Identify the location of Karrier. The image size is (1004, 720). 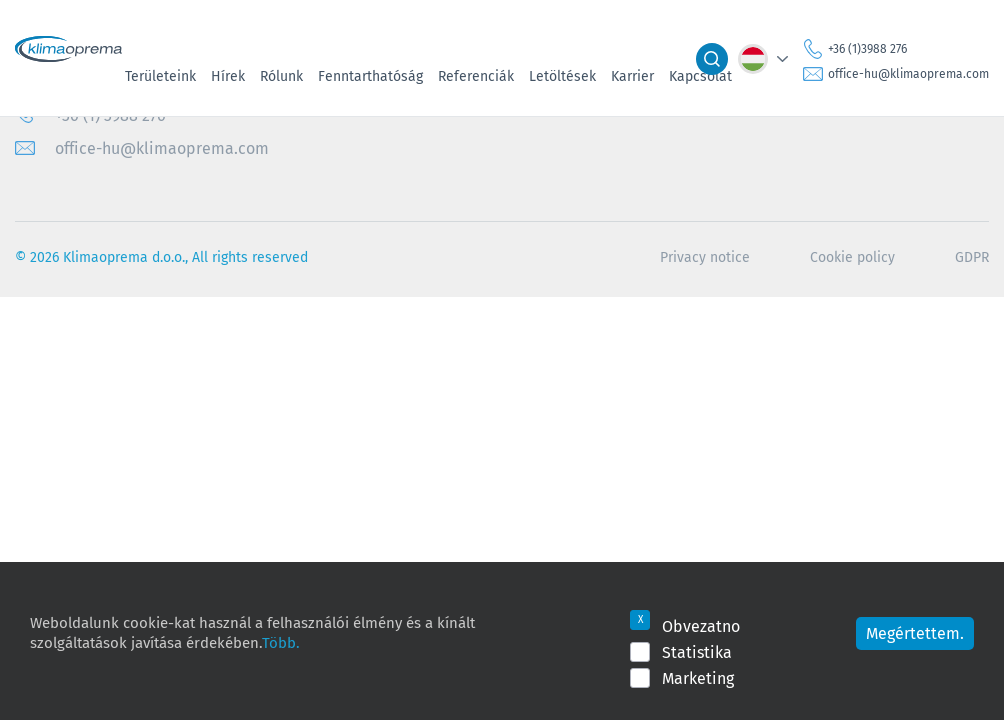
(632, 76).